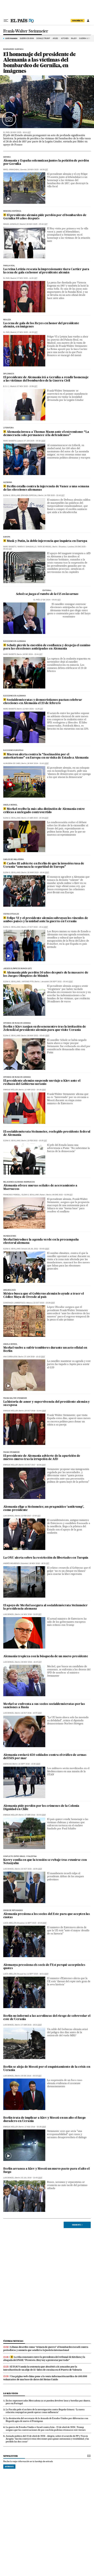  What do you see at coordinates (31, 2025) in the screenshot?
I see `27 abr 2015 - 19:21` at bounding box center [31, 2025].